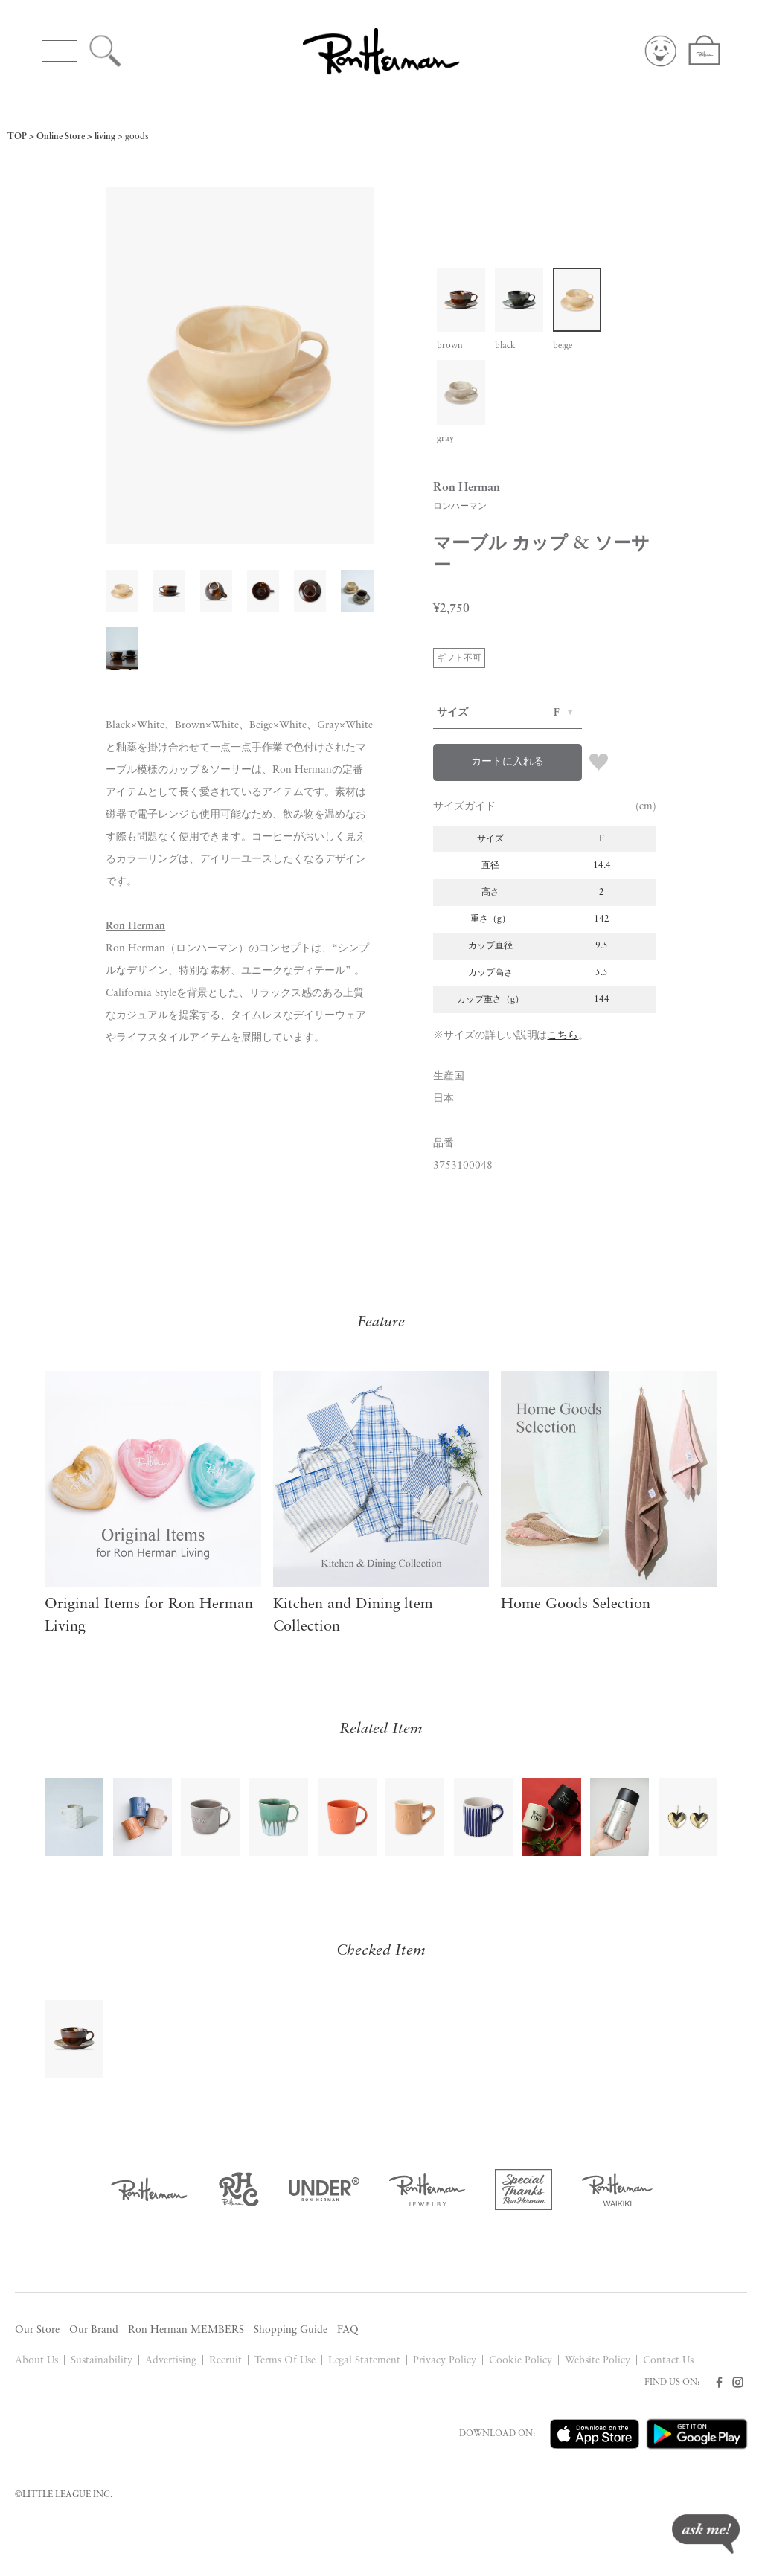 The height and width of the screenshot is (2576, 762). What do you see at coordinates (105, 136) in the screenshot?
I see `living` at bounding box center [105, 136].